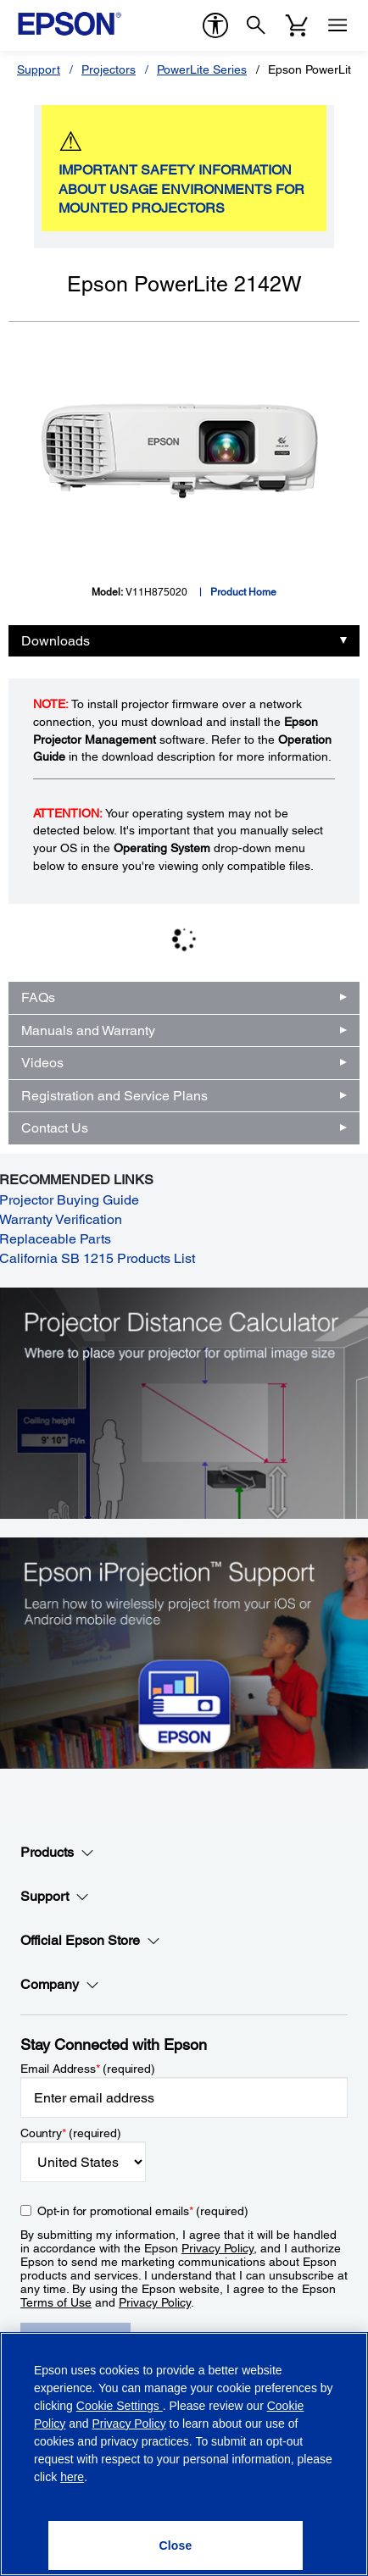  Describe the element at coordinates (184, 2454) in the screenshot. I see `[region]` at that location.